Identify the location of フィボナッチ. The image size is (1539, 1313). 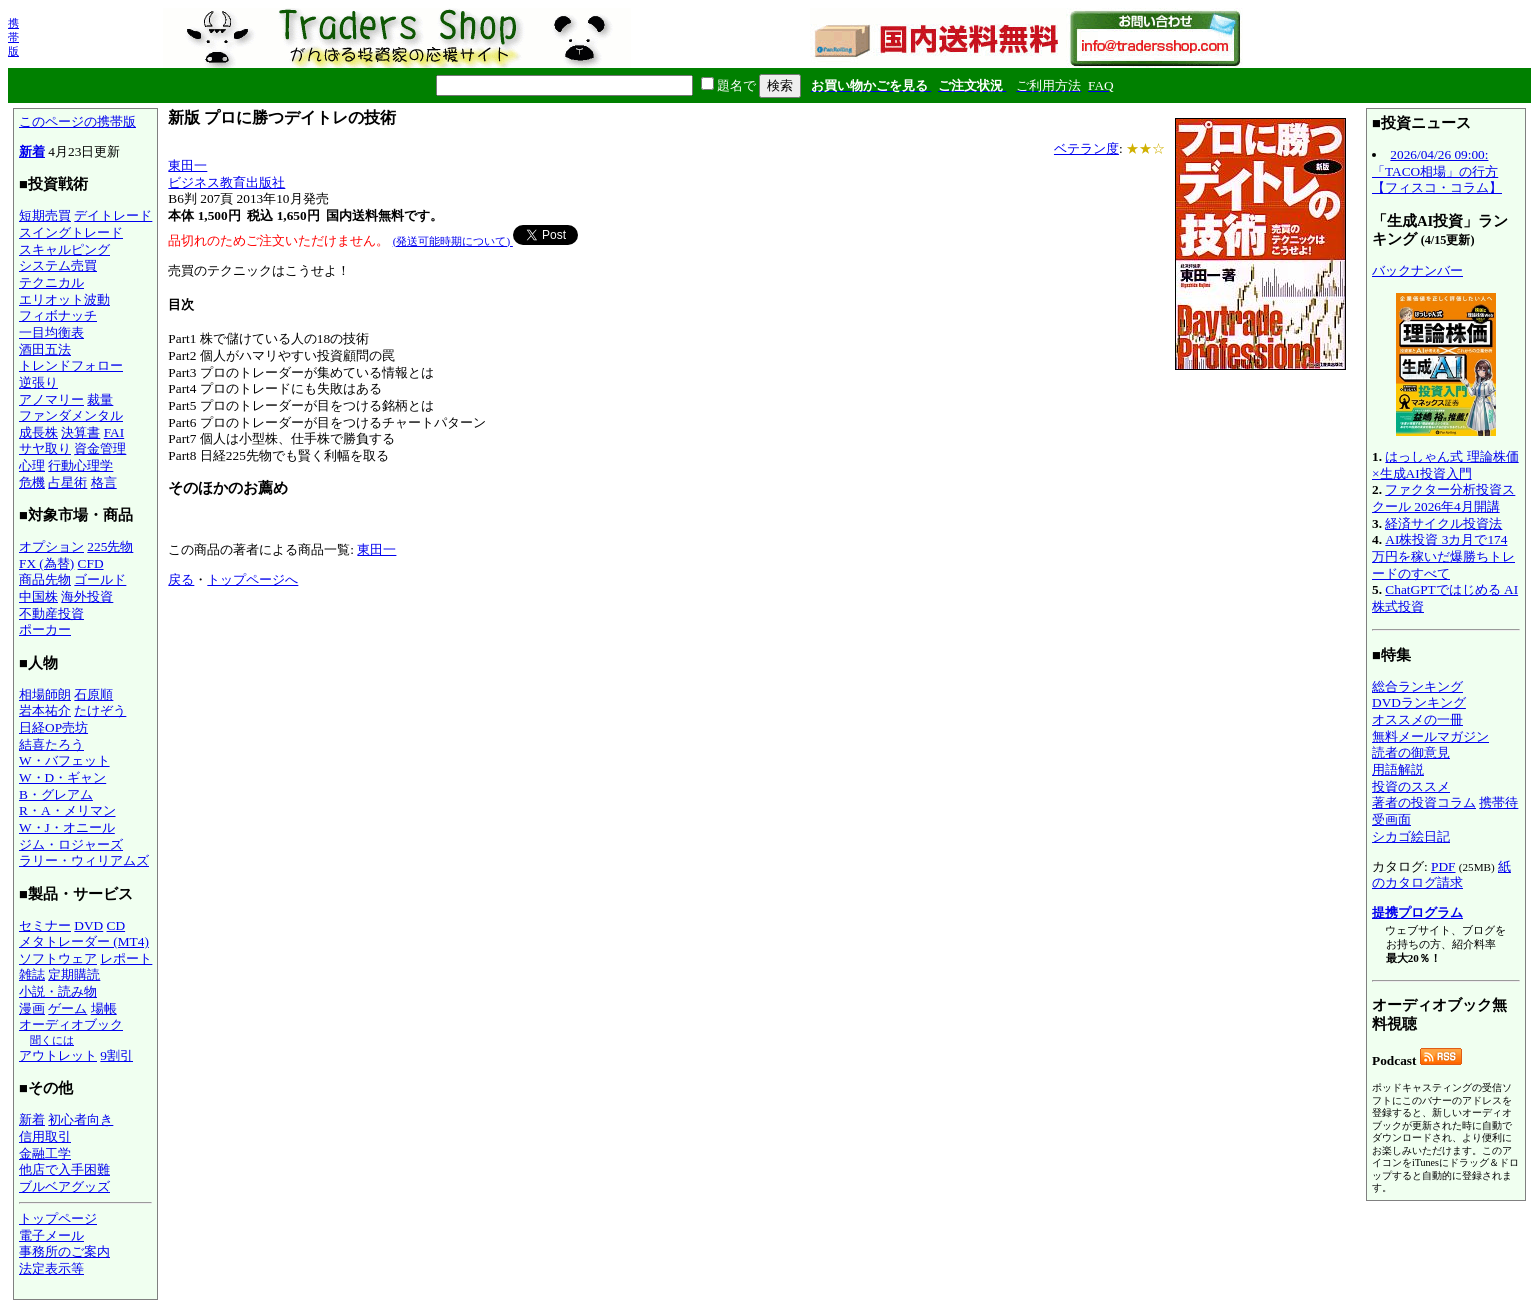
(58, 315).